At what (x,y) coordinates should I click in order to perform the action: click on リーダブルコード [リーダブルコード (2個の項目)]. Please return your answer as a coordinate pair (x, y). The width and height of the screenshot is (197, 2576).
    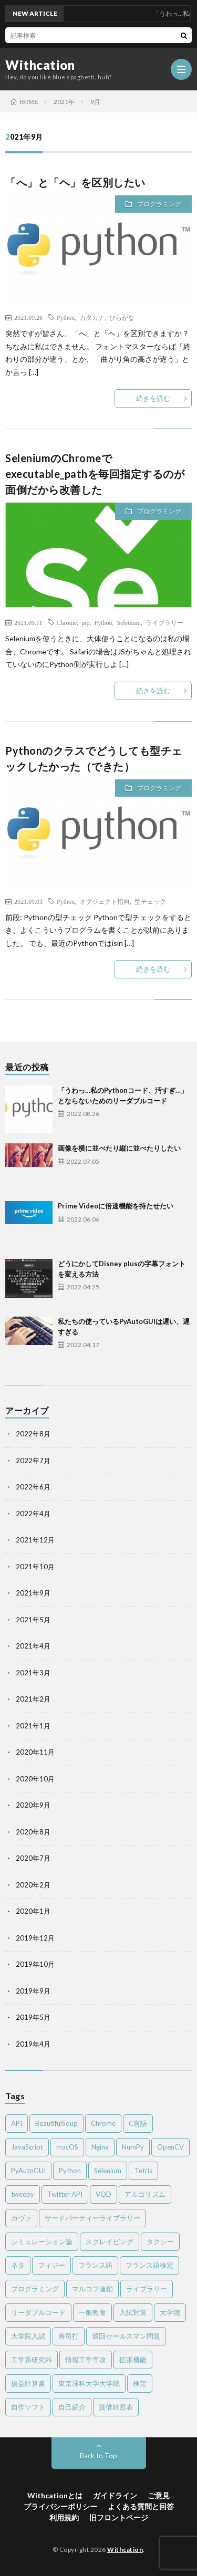
    Looking at the image, I should click on (38, 2312).